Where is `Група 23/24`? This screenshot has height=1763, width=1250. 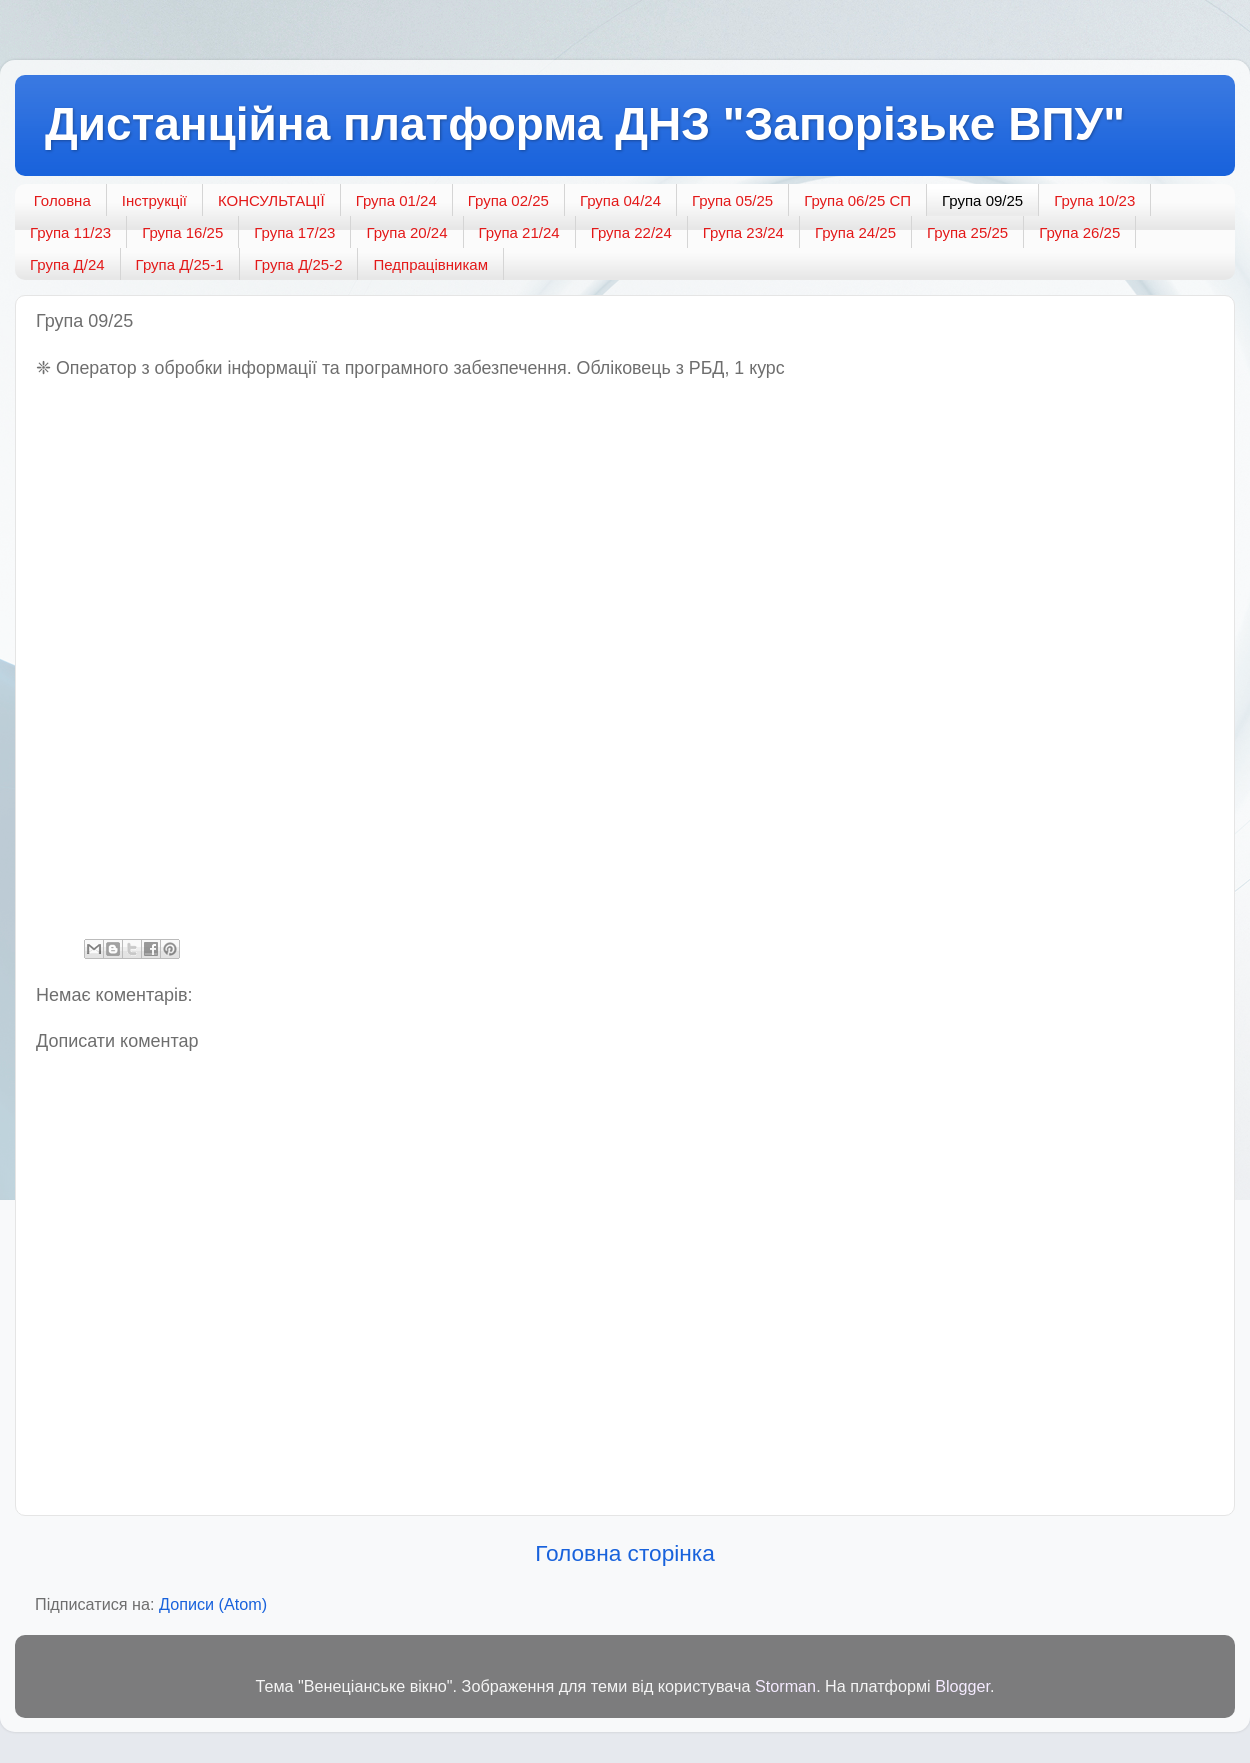 Група 23/24 is located at coordinates (743, 232).